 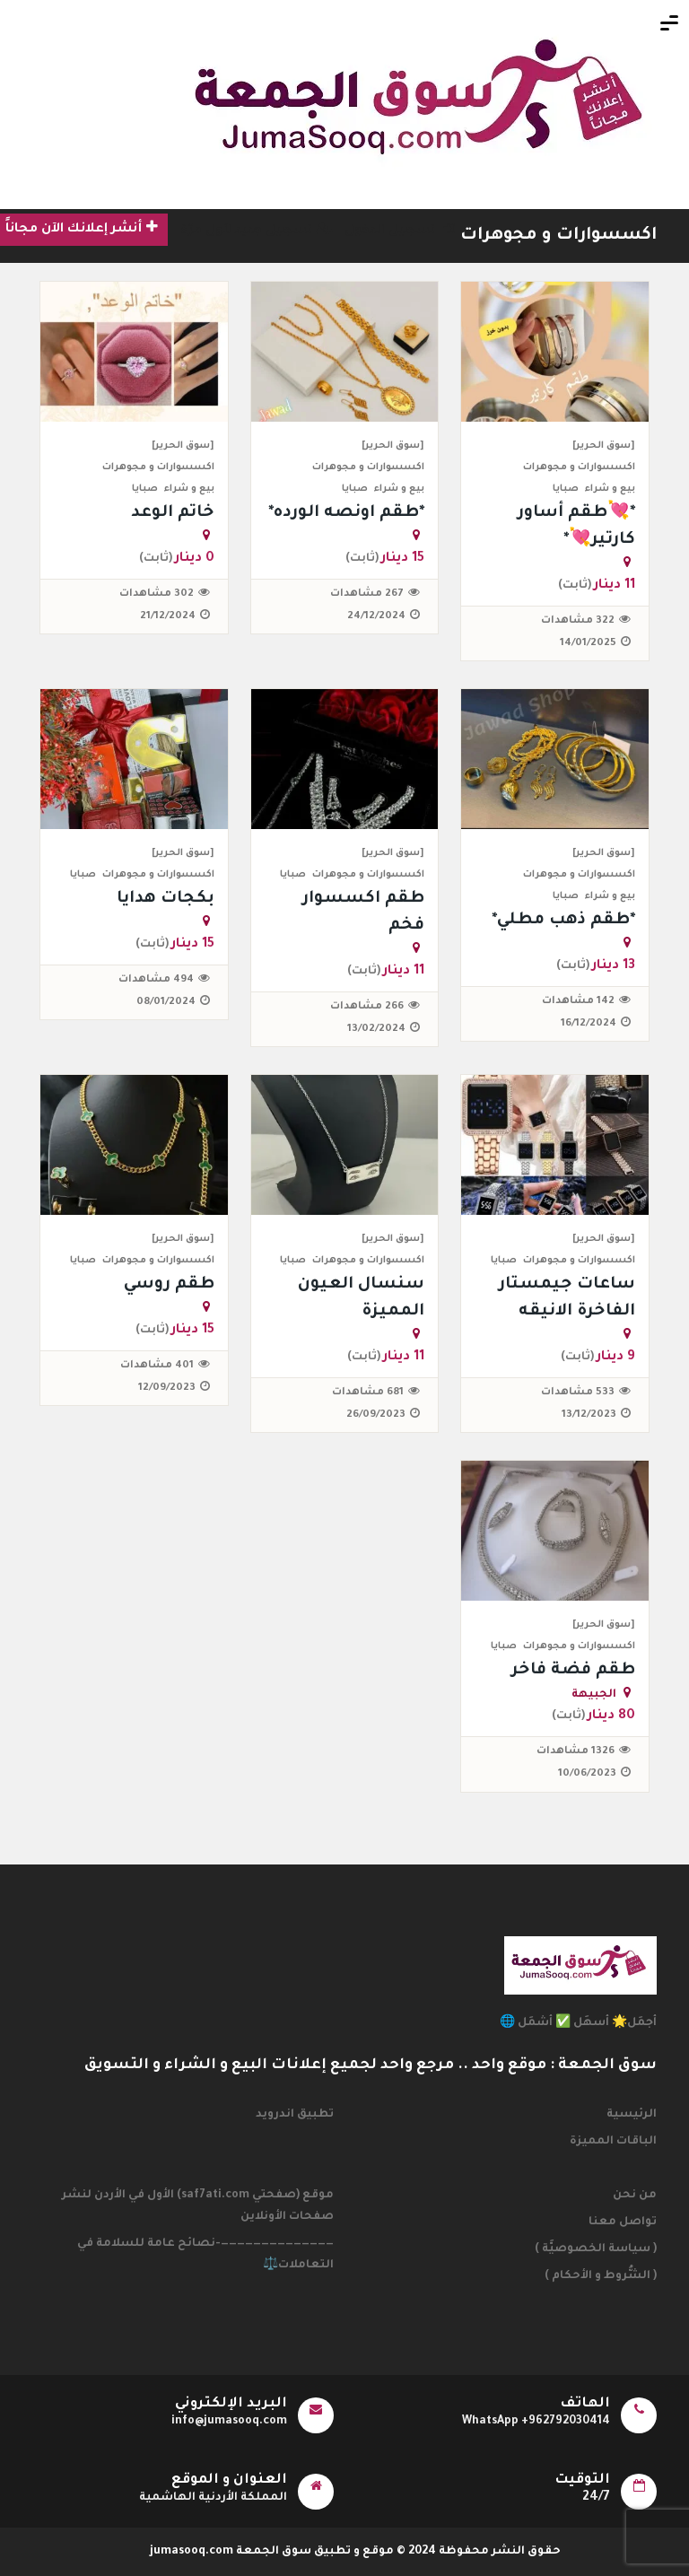 What do you see at coordinates (399, 231) in the screenshot?
I see `تسجيل الدخول` at bounding box center [399, 231].